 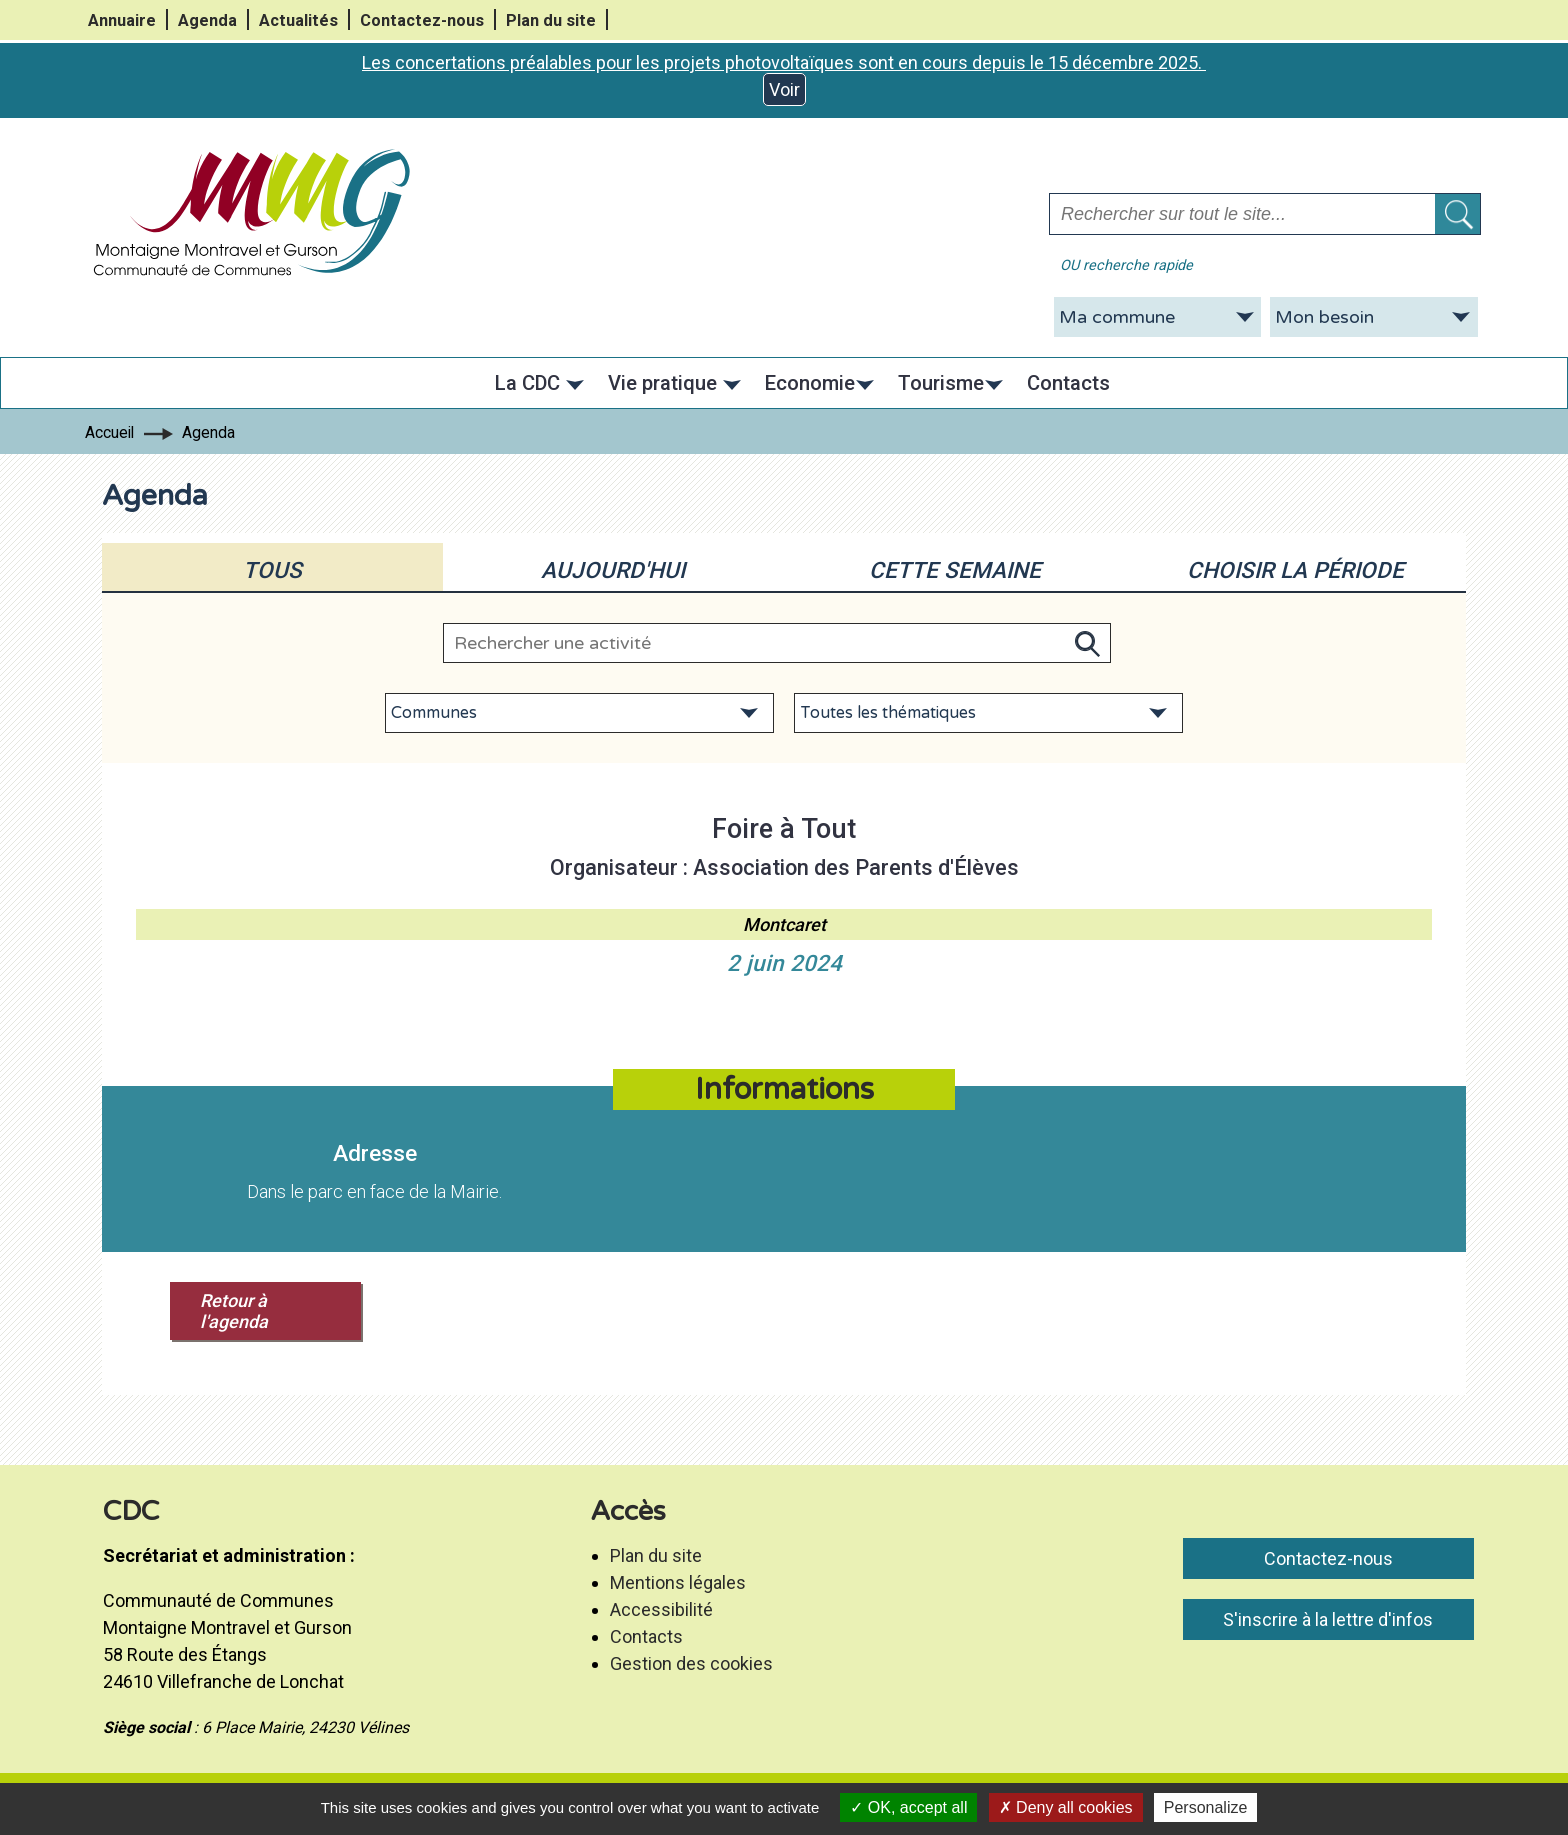 What do you see at coordinates (122, 20) in the screenshot?
I see `Annuaire` at bounding box center [122, 20].